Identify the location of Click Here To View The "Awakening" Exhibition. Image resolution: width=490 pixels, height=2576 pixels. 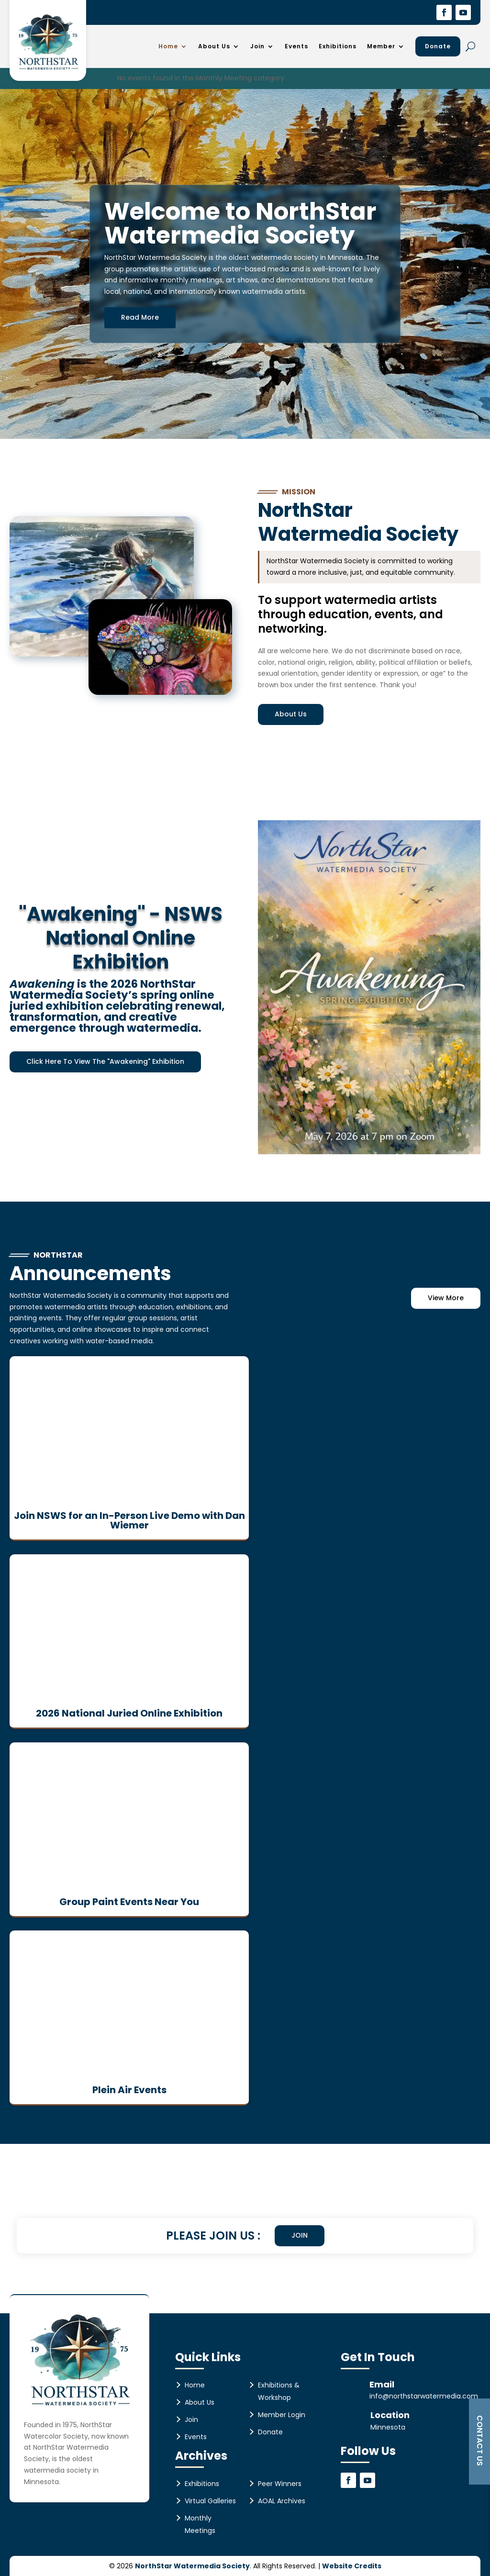
(105, 1061).